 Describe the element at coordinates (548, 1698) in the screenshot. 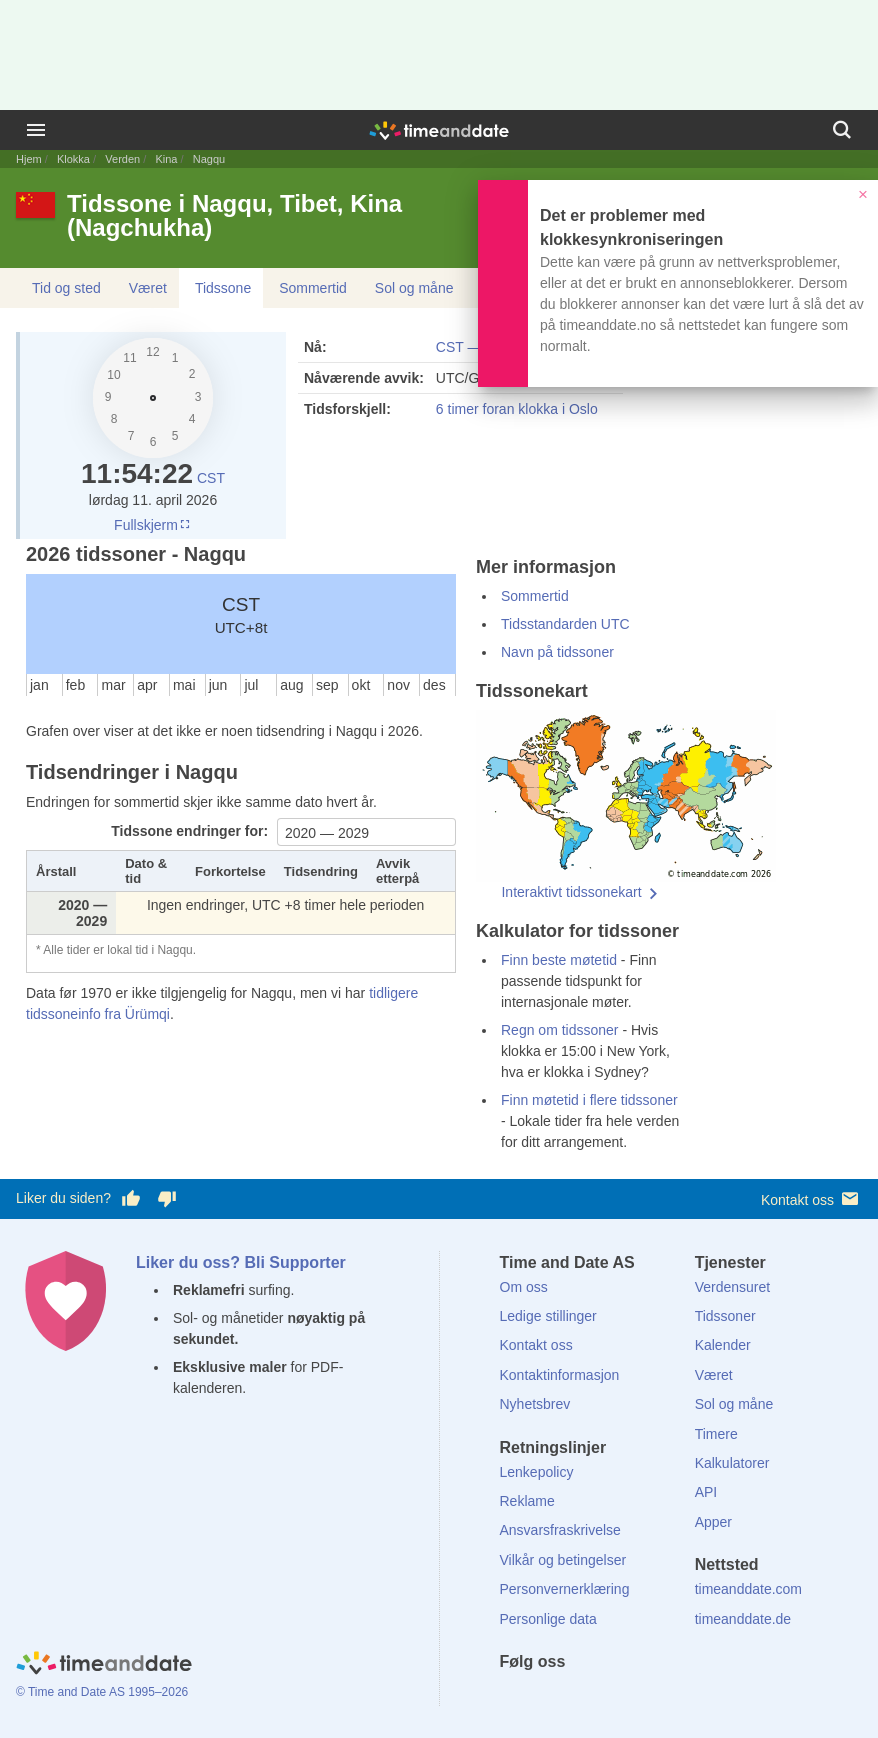

I see `[X (Twitter)]` at that location.